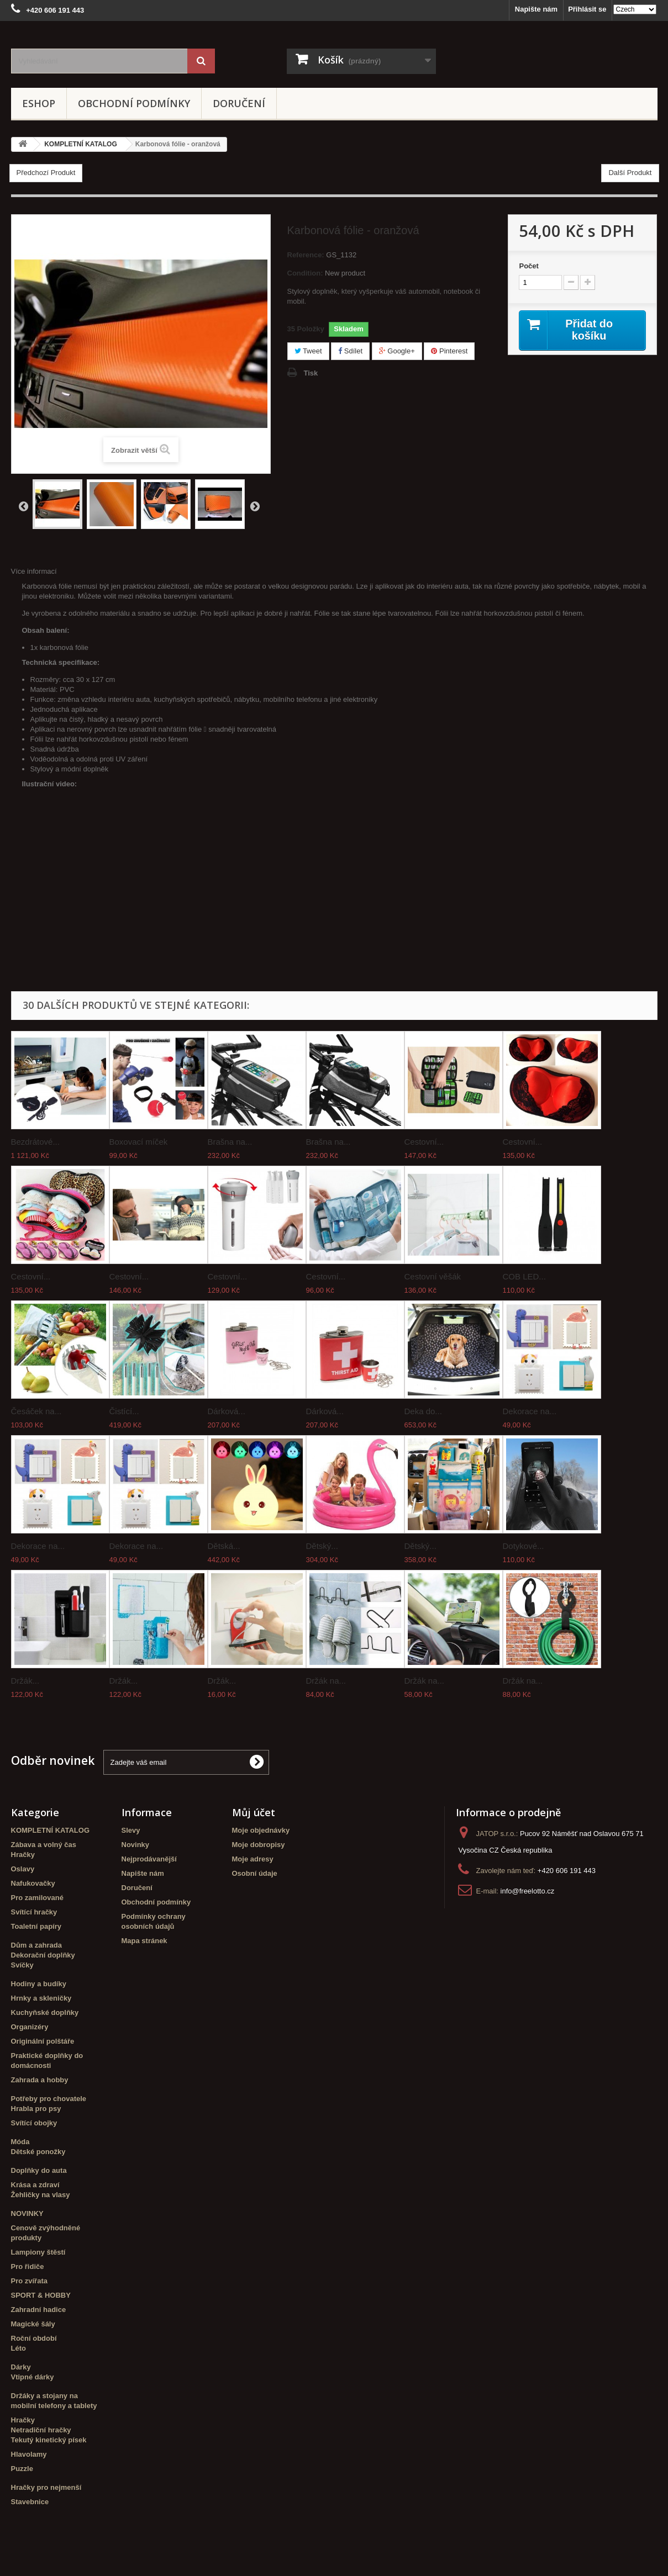 The height and width of the screenshot is (2576, 668). I want to click on Svítící obojky, so click(34, 2123).